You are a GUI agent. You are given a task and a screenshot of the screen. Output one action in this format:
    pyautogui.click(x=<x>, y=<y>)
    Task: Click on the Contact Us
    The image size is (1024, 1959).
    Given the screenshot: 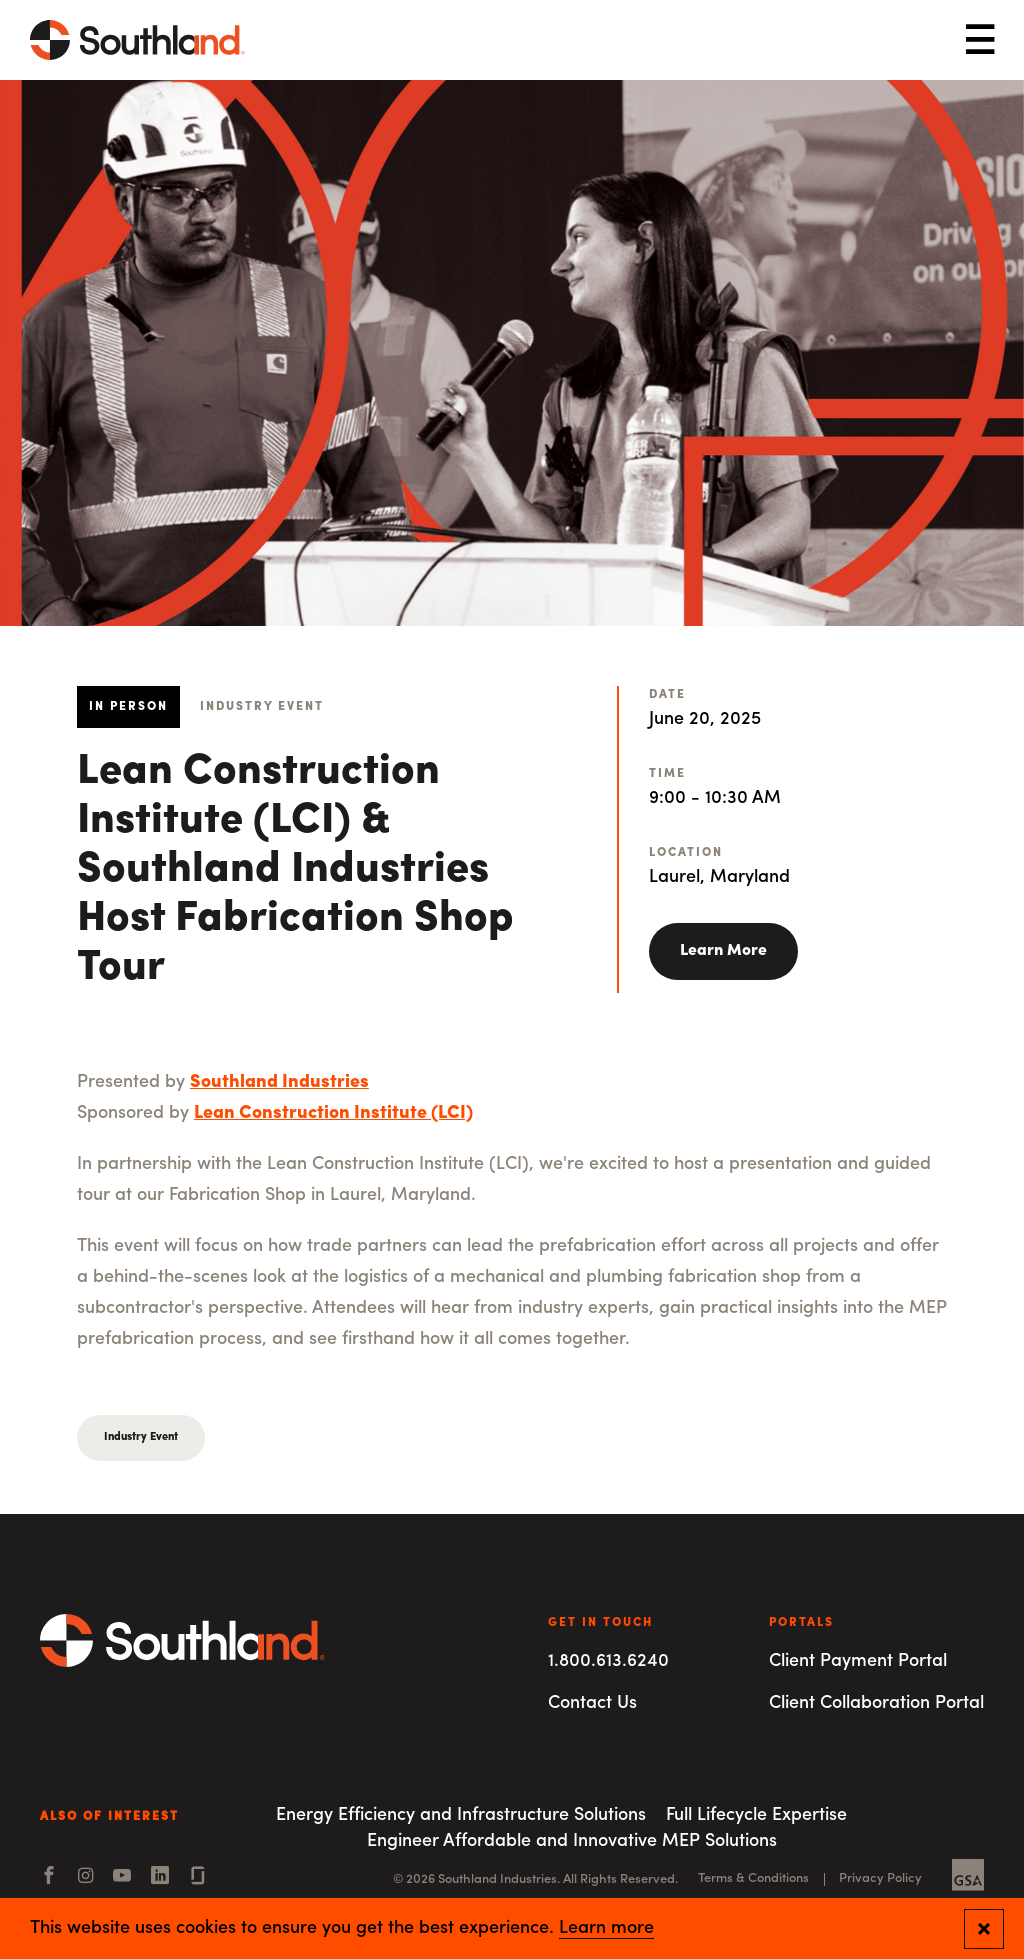 What is the action you would take?
    pyautogui.click(x=592, y=1703)
    